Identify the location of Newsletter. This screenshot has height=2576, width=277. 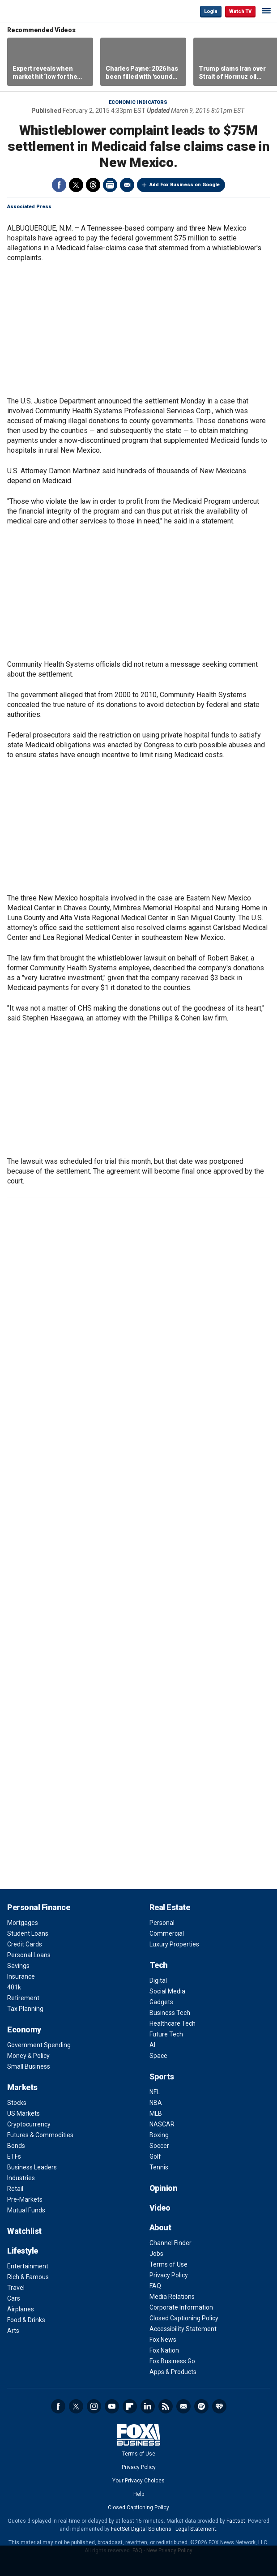
(183, 2406).